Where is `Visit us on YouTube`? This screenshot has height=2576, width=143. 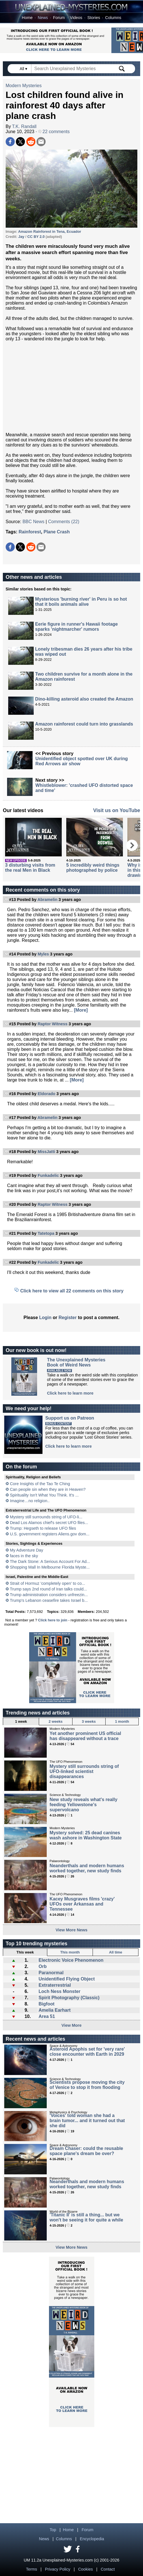
Visit us on YouTube is located at coordinates (116, 810).